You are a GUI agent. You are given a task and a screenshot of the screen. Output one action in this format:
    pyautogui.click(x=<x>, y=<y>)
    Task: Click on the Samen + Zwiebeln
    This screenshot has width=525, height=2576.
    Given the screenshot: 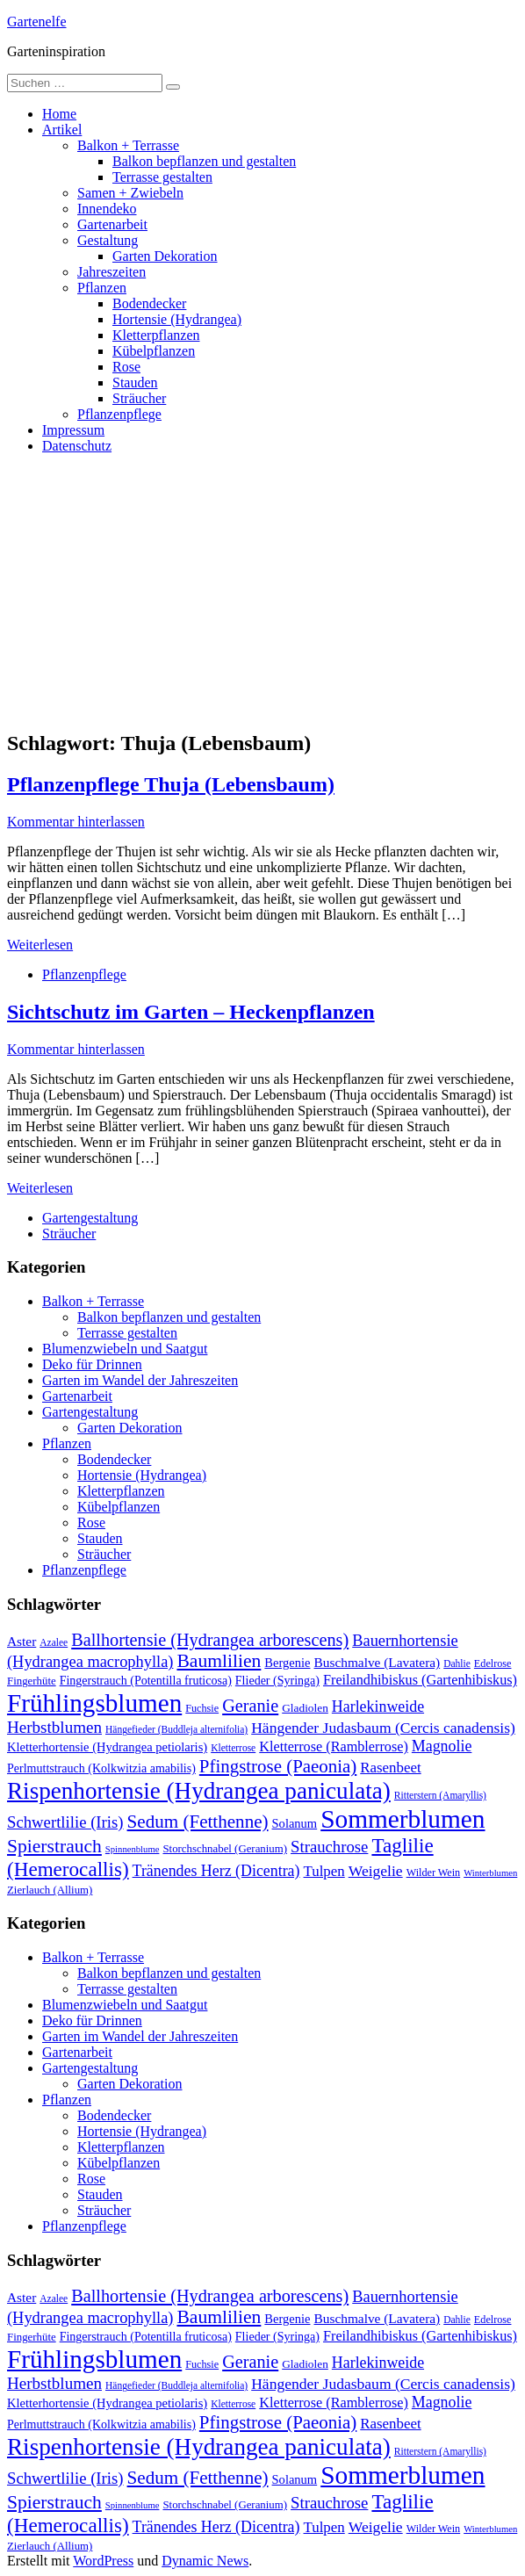 What is the action you would take?
    pyautogui.click(x=130, y=192)
    